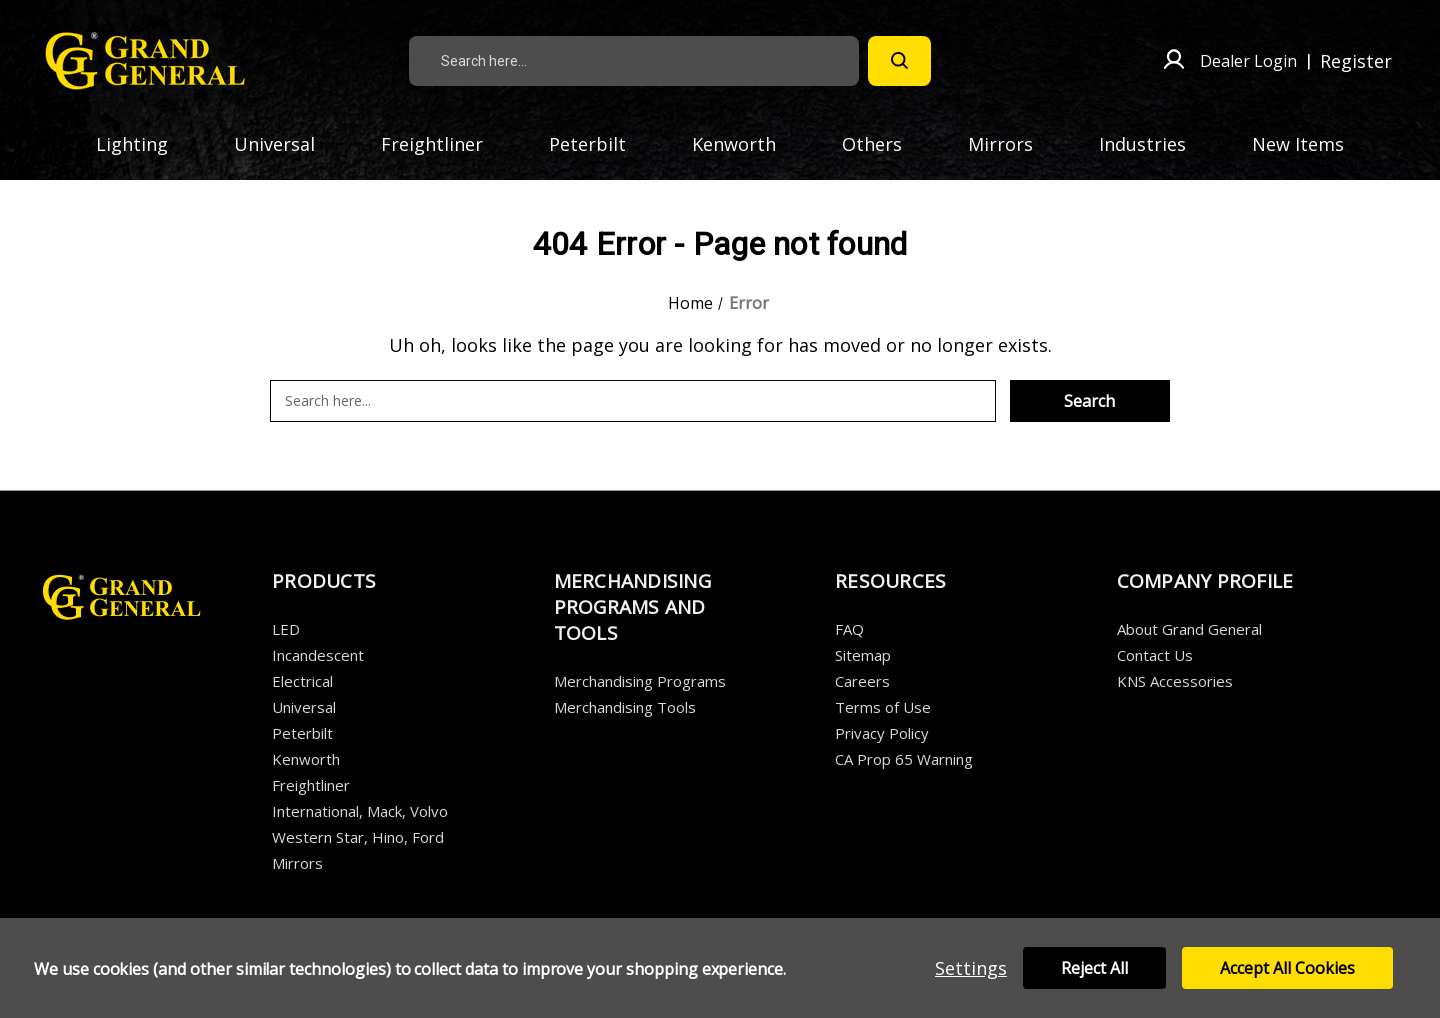 This screenshot has width=1440, height=1018. What do you see at coordinates (1356, 61) in the screenshot?
I see `Register` at bounding box center [1356, 61].